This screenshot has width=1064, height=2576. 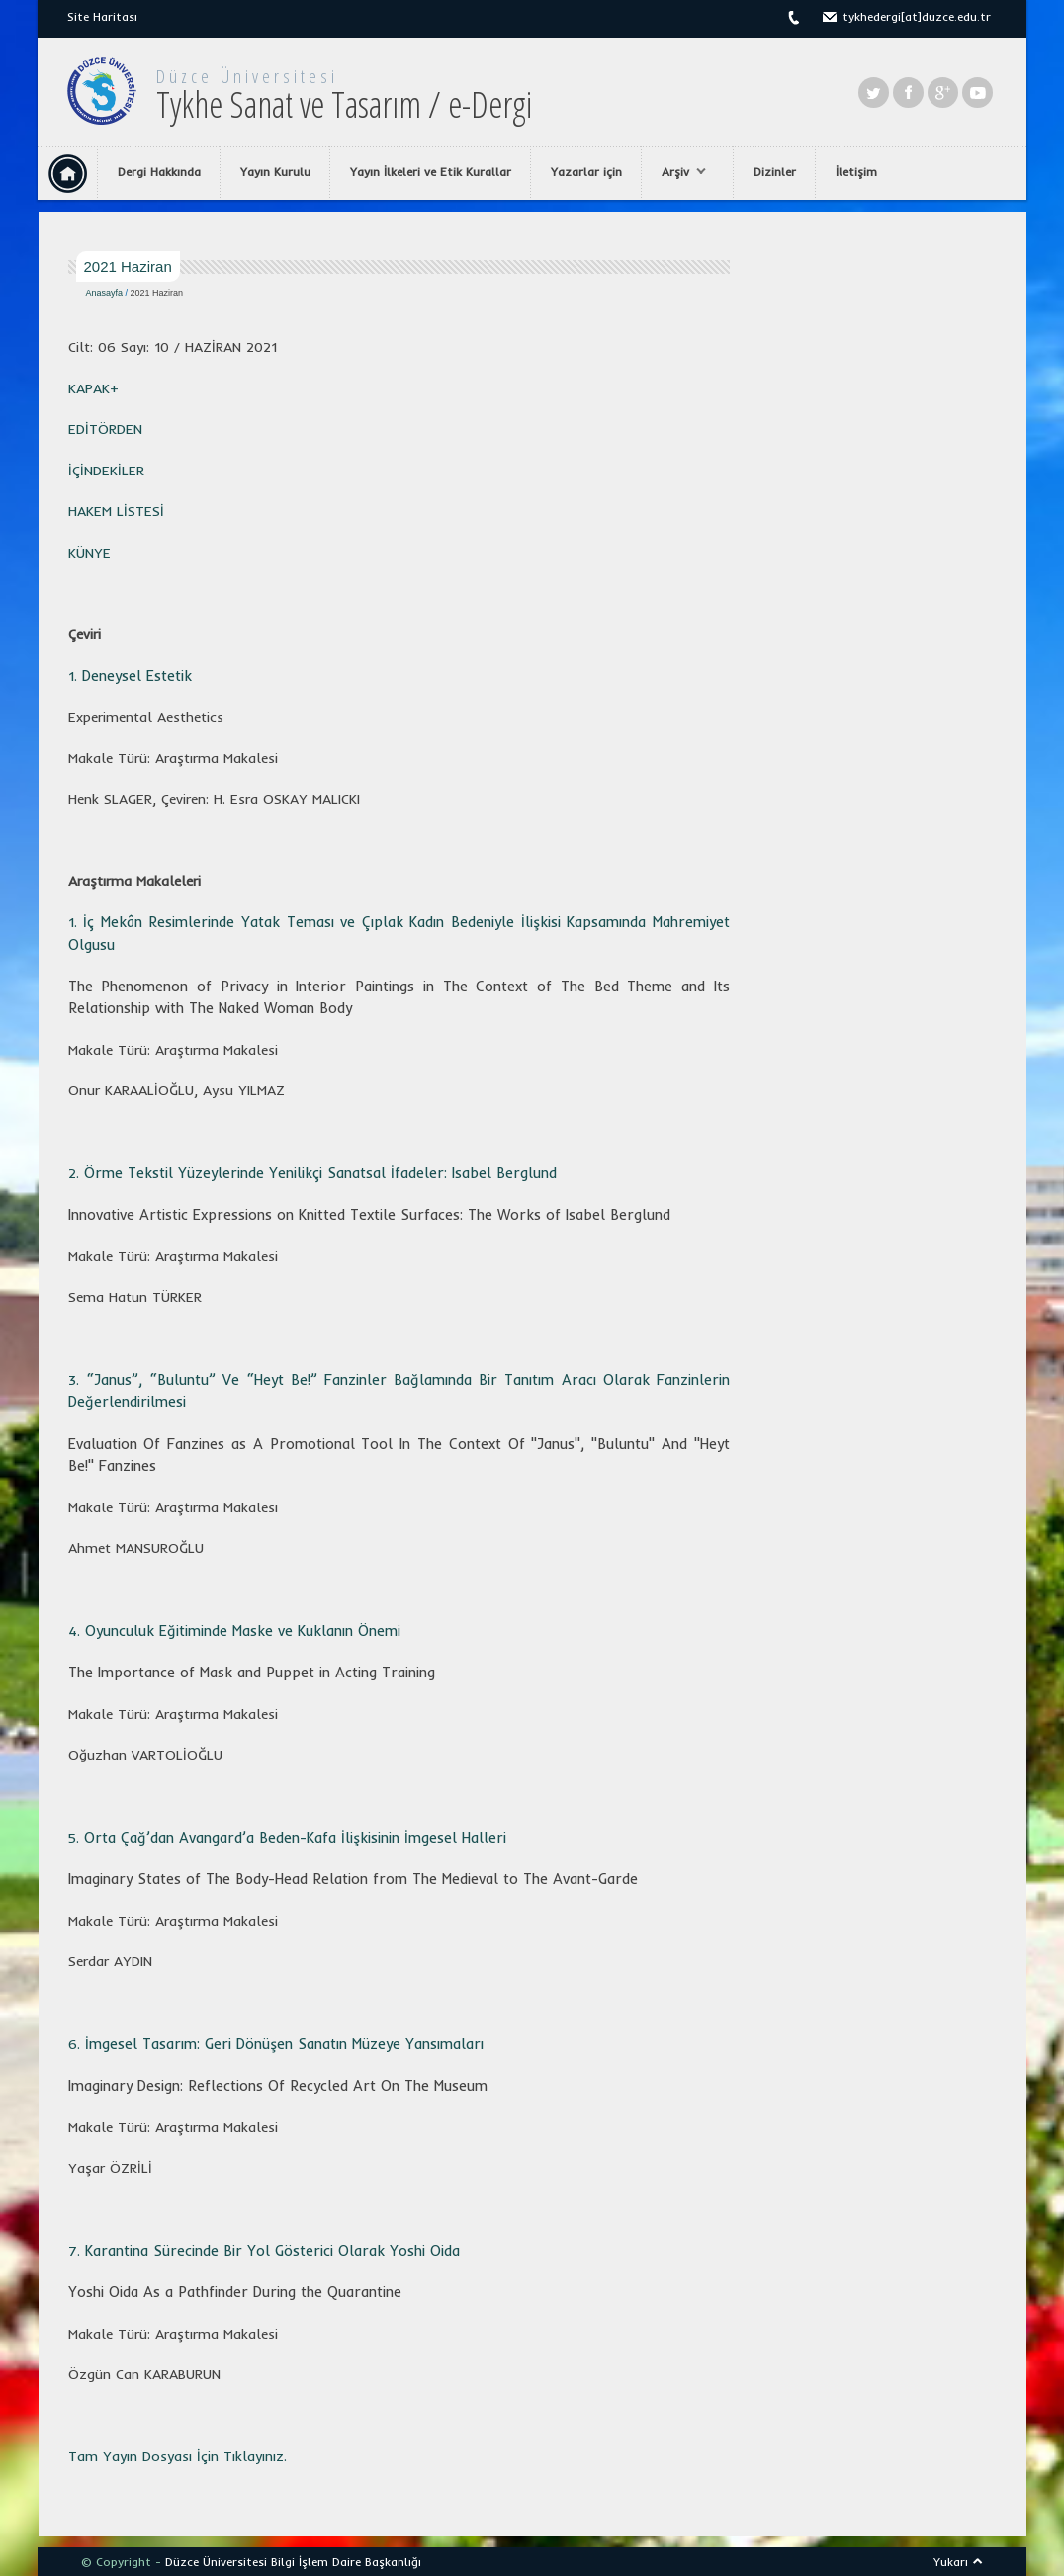 What do you see at coordinates (157, 293) in the screenshot?
I see `2021 Haziran` at bounding box center [157, 293].